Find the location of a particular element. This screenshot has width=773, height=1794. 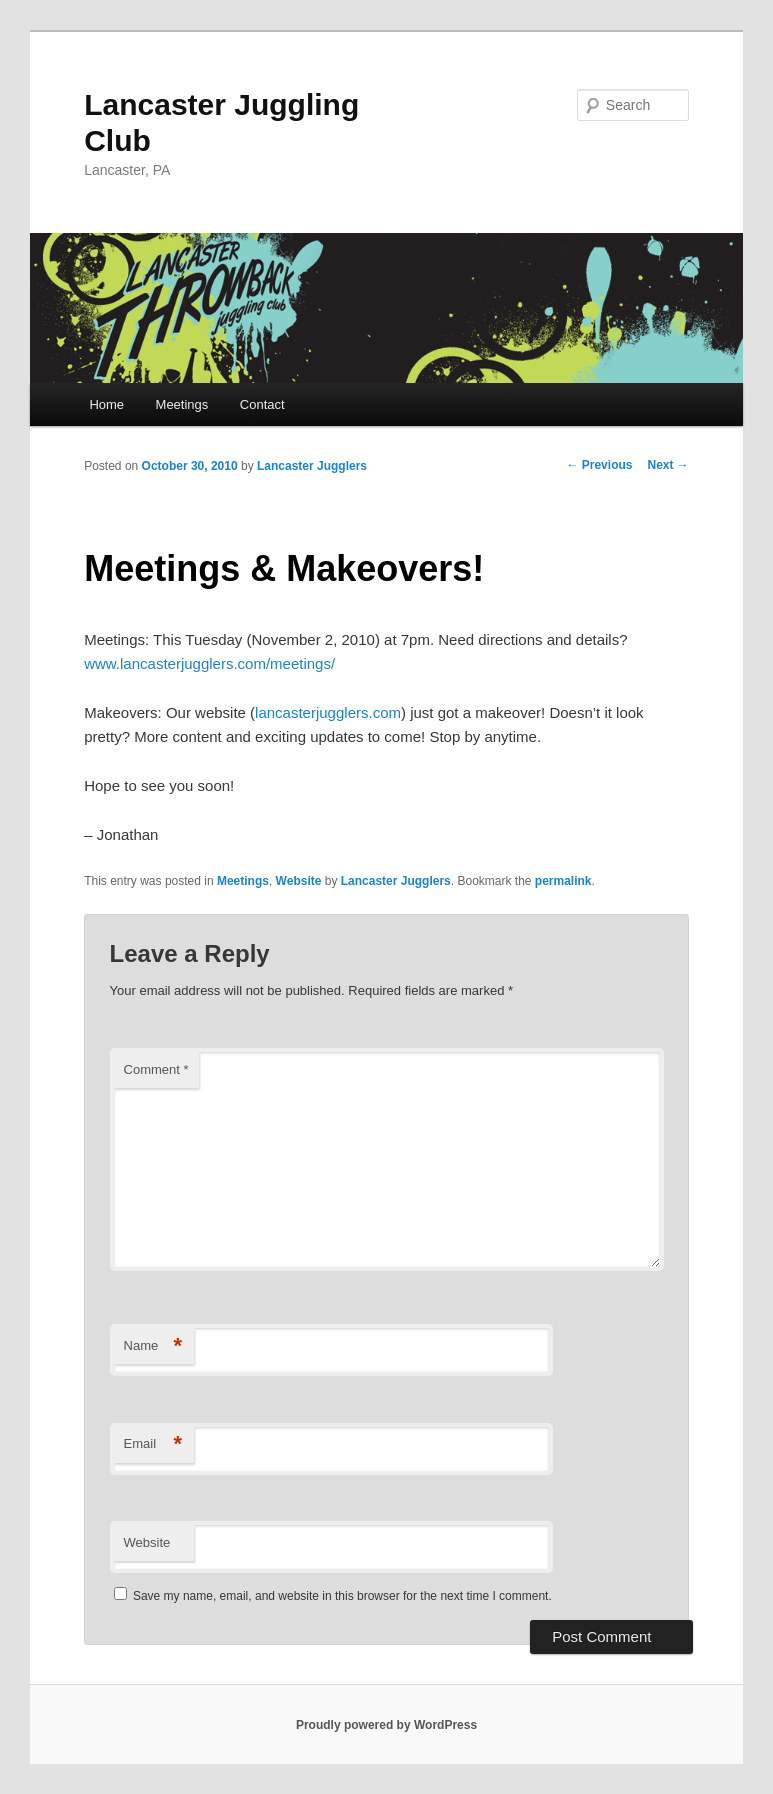

Contact is located at coordinates (262, 404).